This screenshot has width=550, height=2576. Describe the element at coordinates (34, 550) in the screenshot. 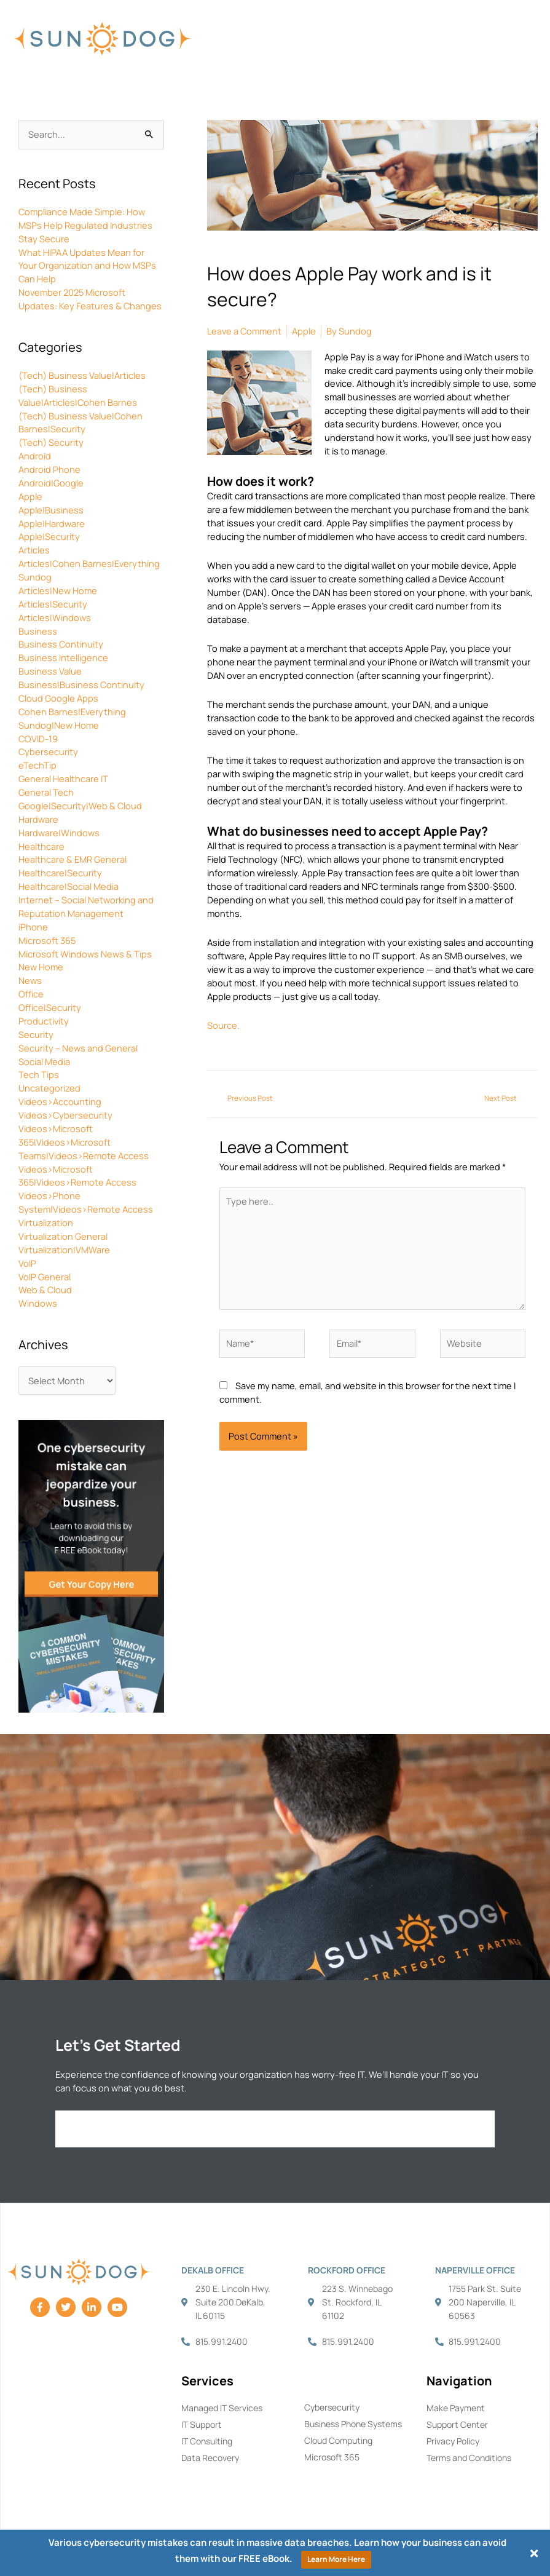

I see `Articles` at that location.